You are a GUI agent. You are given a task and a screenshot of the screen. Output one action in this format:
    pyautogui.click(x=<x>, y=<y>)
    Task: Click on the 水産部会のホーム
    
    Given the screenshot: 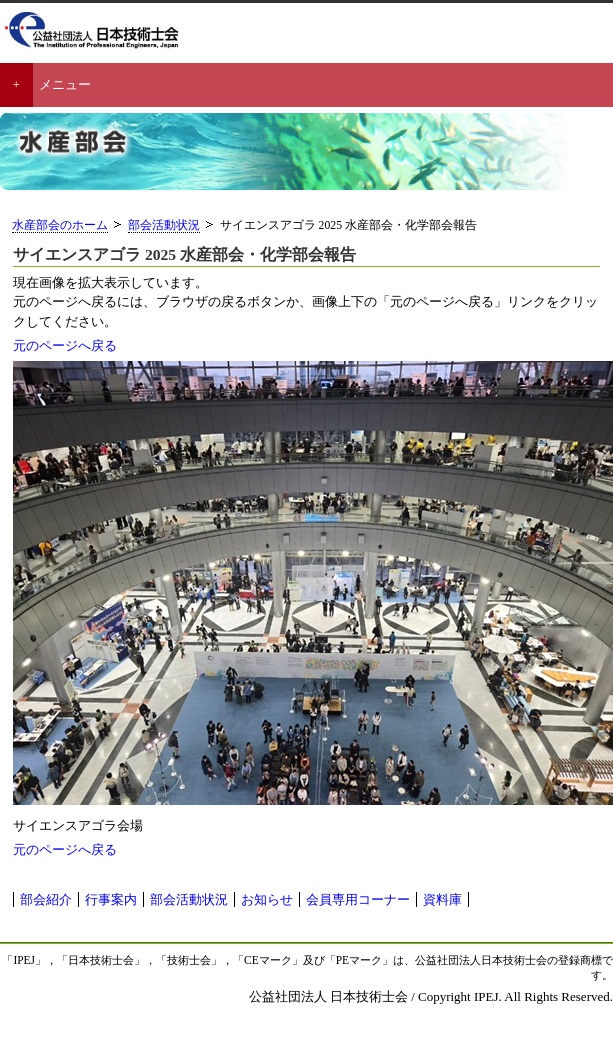 What is the action you would take?
    pyautogui.click(x=60, y=225)
    